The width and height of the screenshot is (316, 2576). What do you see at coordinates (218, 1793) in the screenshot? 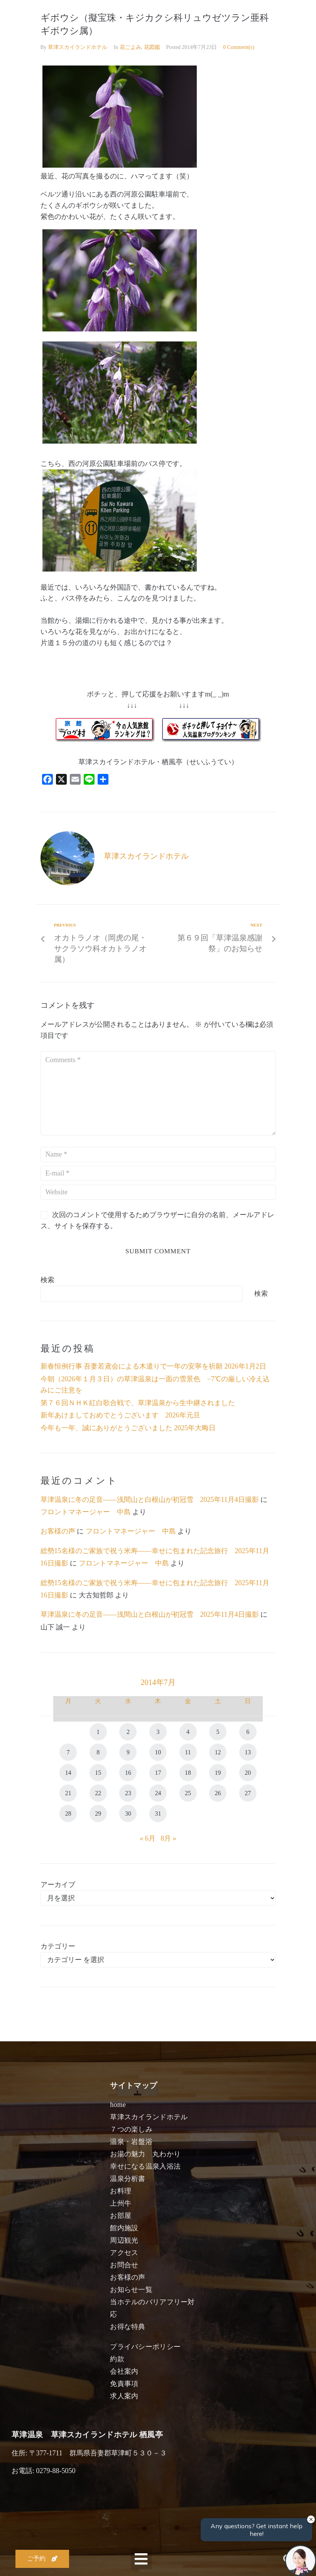
I see `26 [2014年7月26日 に投稿を公開]` at bounding box center [218, 1793].